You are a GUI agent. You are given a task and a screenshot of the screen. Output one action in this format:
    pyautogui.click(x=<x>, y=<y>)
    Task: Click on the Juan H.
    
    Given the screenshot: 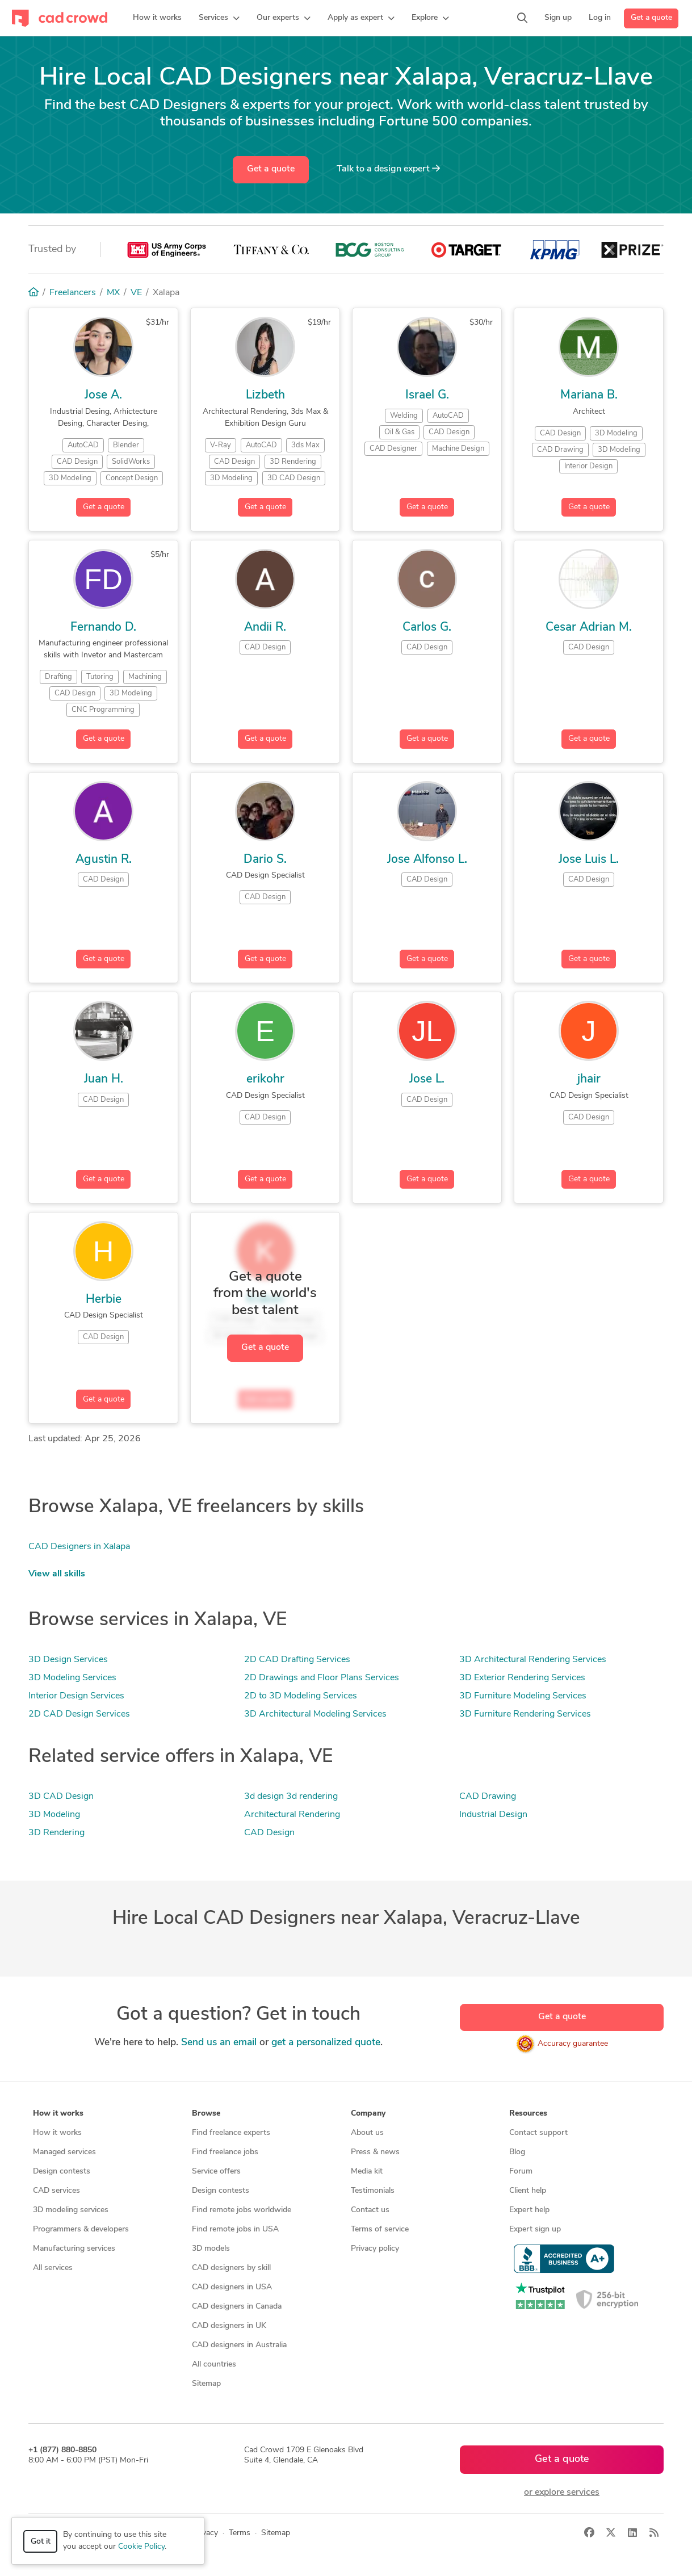 What is the action you would take?
    pyautogui.click(x=103, y=1079)
    